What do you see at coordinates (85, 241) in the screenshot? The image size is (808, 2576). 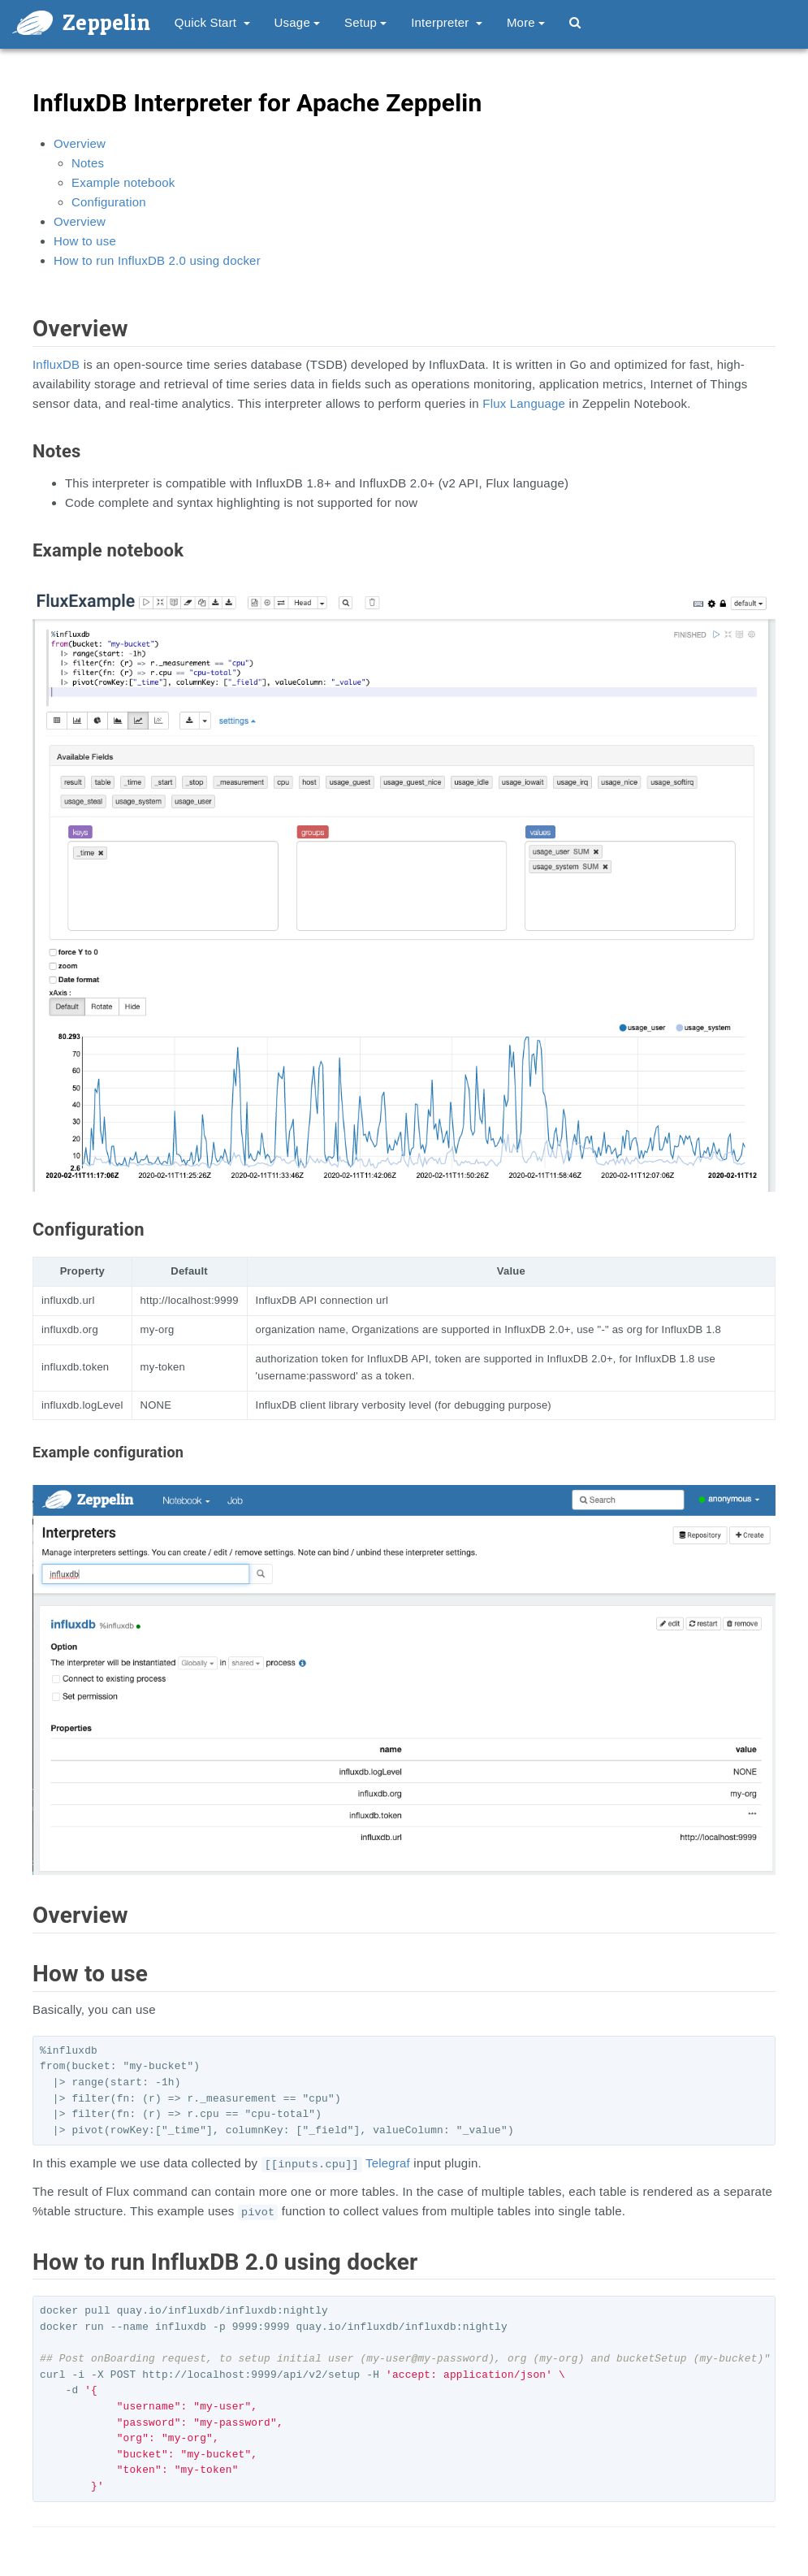 I see `How to use` at bounding box center [85, 241].